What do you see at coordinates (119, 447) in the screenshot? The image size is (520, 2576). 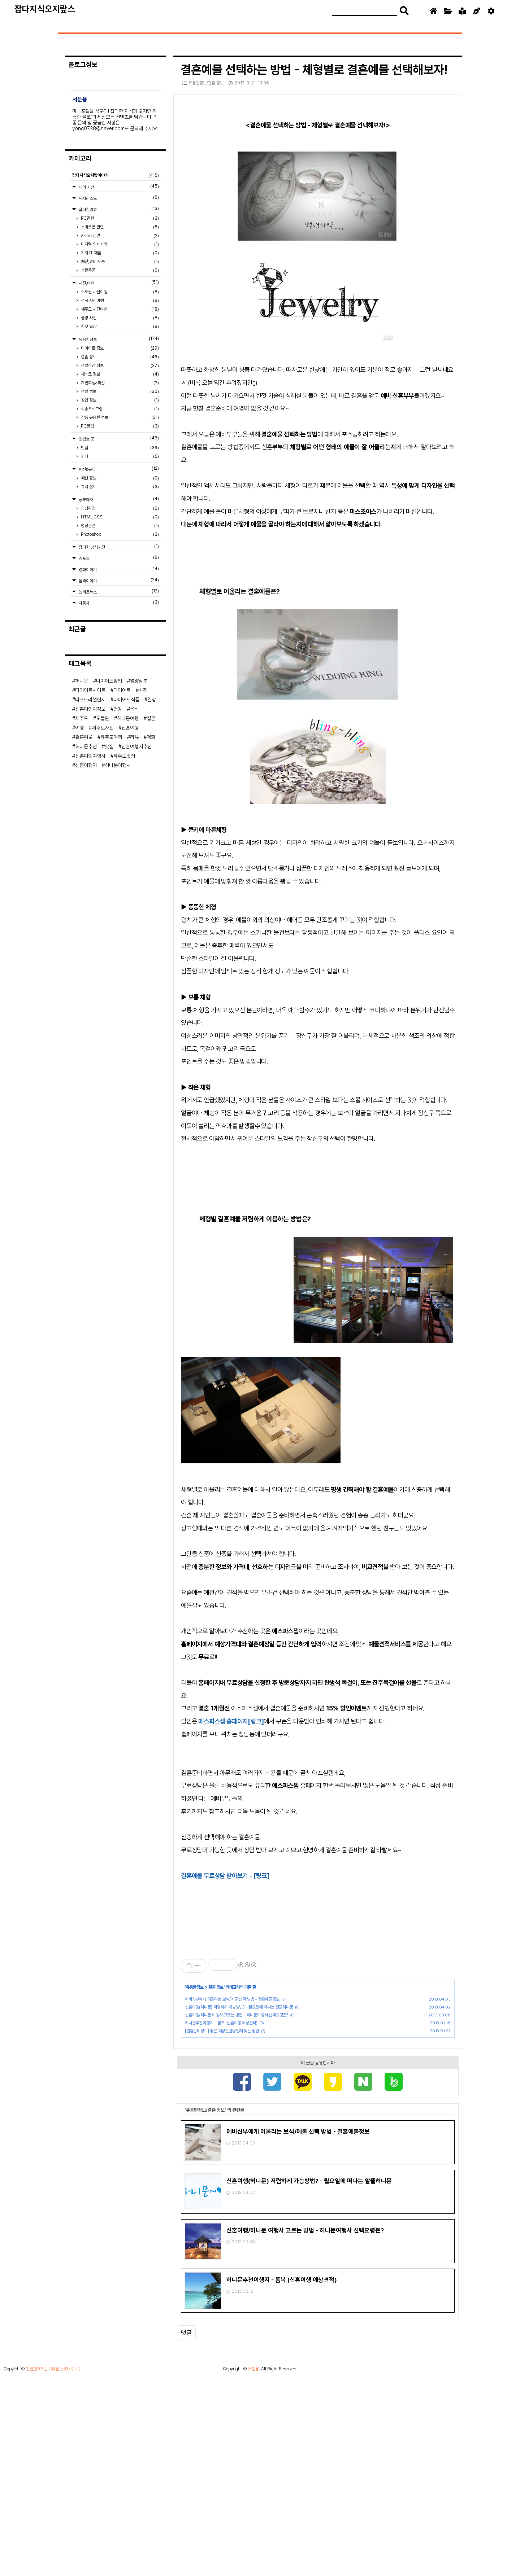 I see `맛집` at bounding box center [119, 447].